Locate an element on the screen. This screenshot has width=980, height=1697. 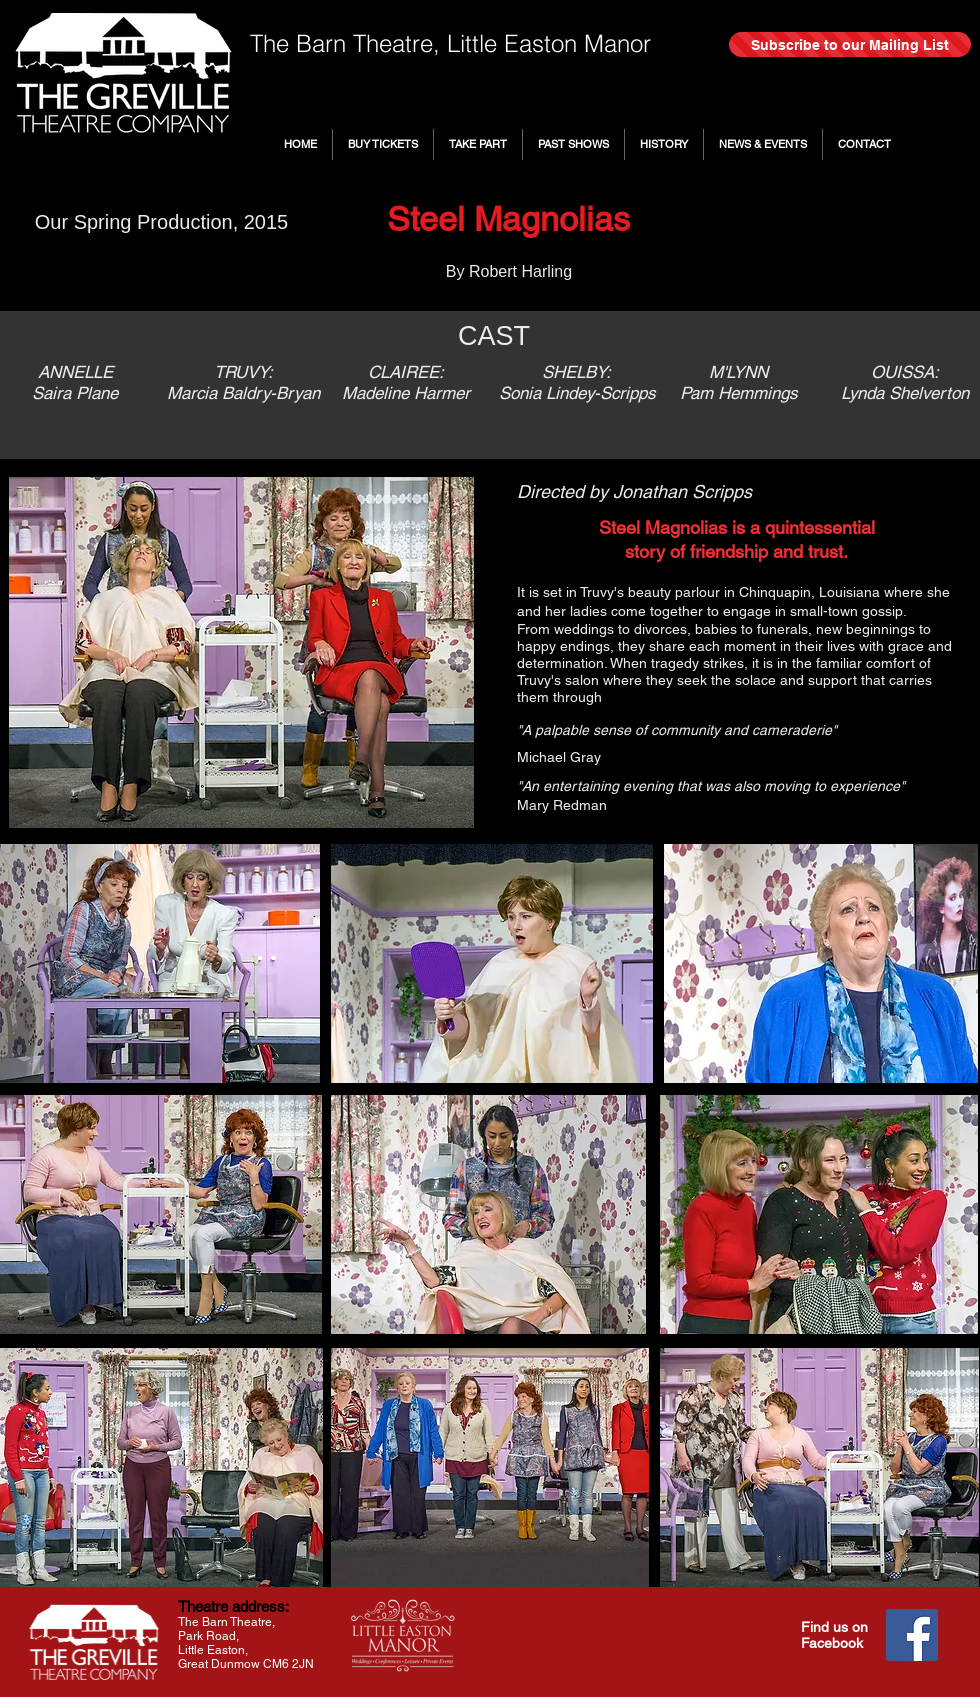
[Subscribe to our Mailing List] is located at coordinates (850, 44).